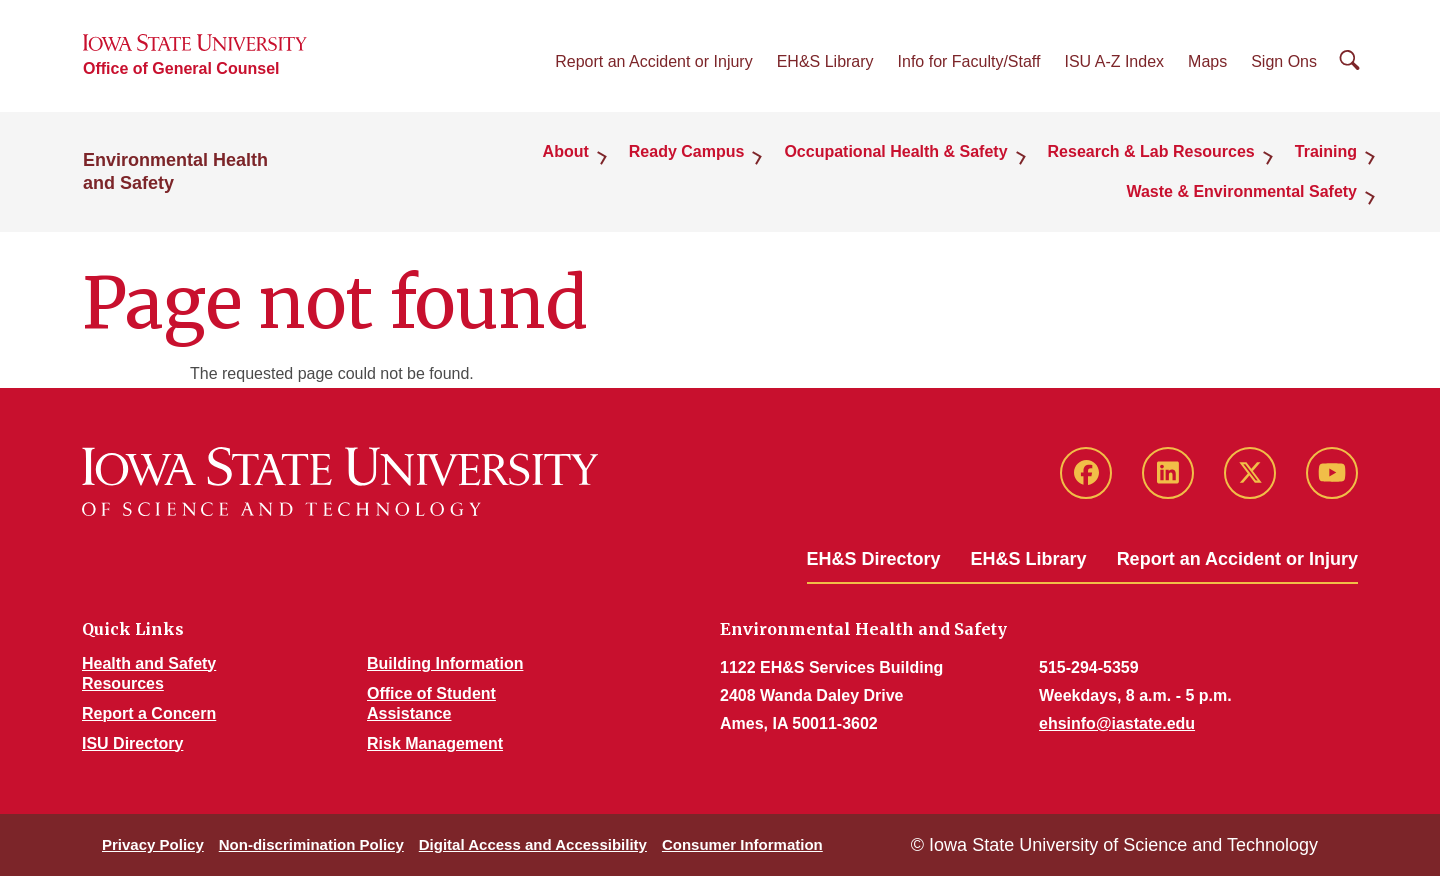 The height and width of the screenshot is (876, 1440). What do you see at coordinates (445, 663) in the screenshot?
I see `Building Information` at bounding box center [445, 663].